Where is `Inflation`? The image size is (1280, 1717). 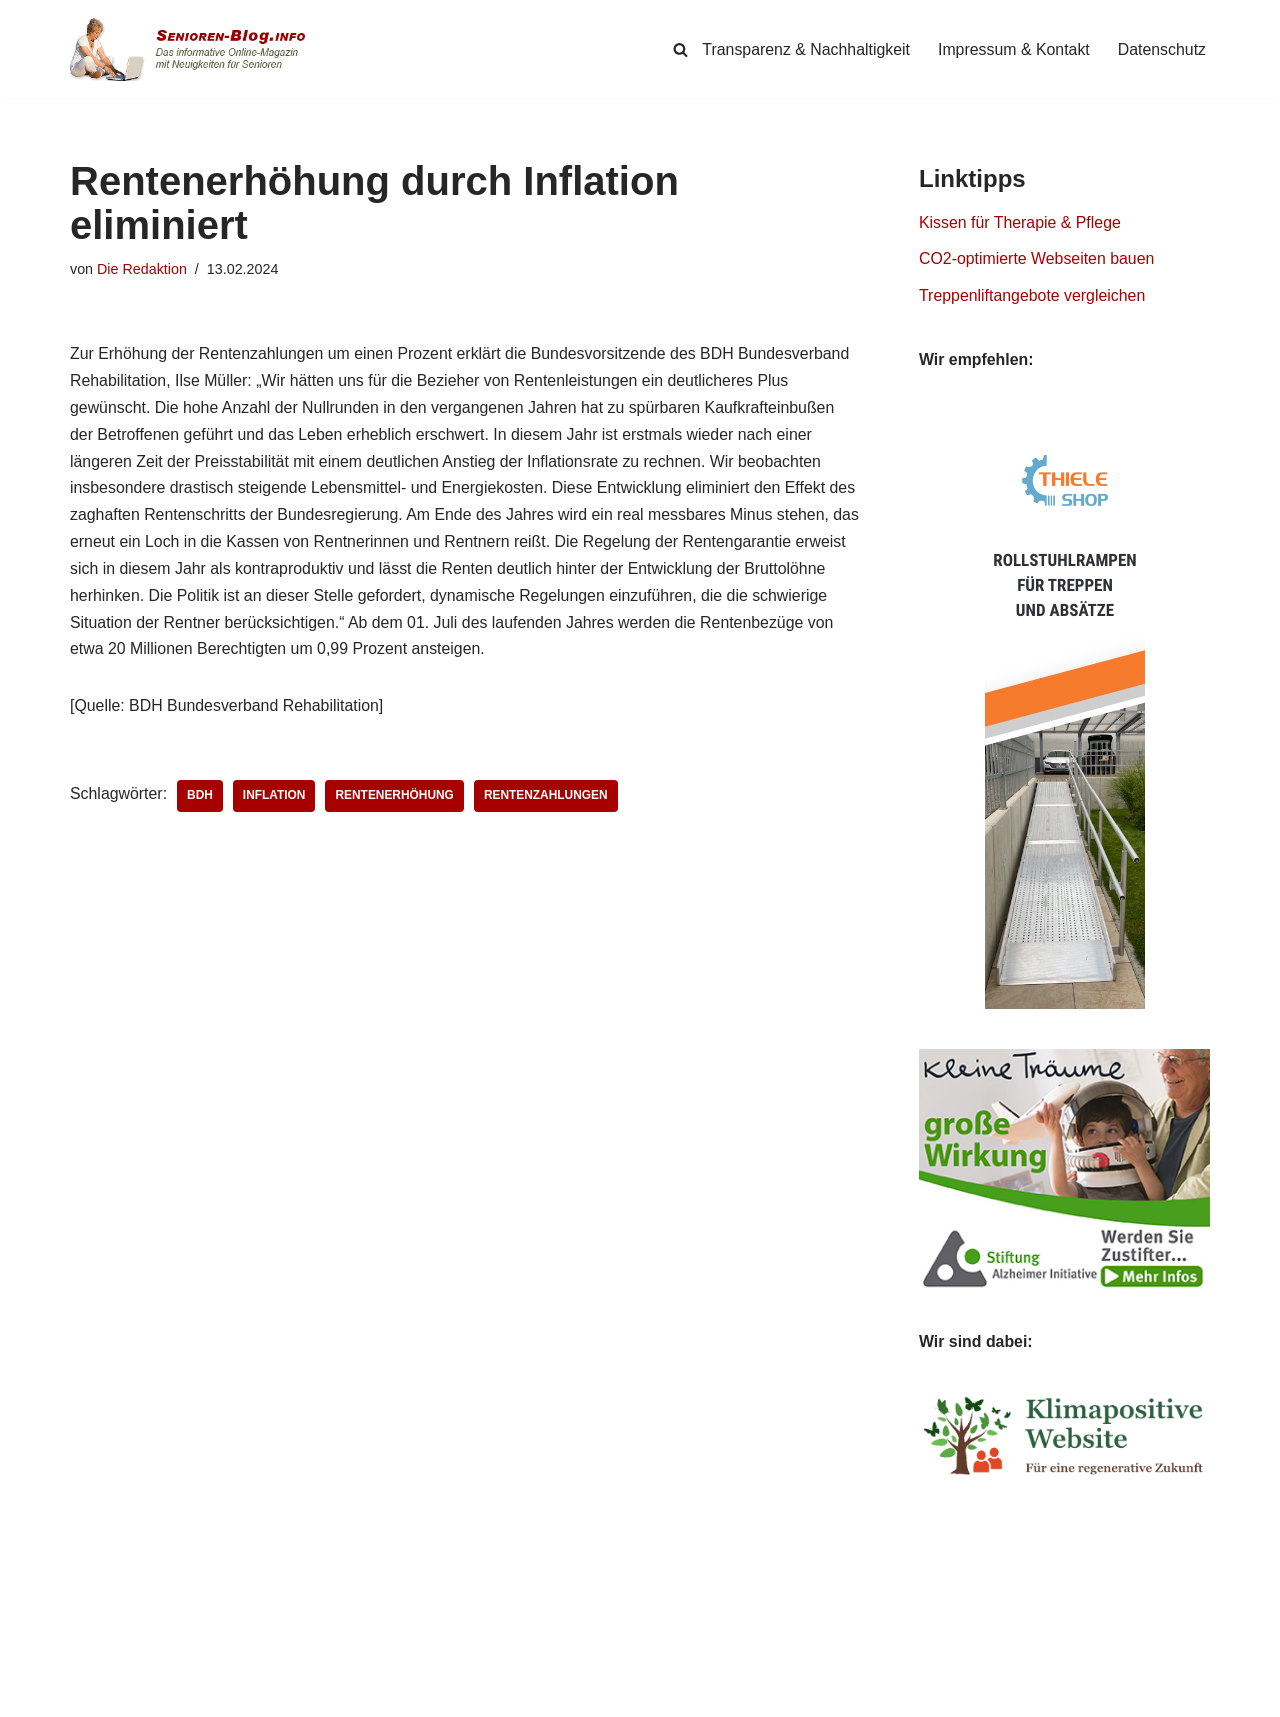
Inflation is located at coordinates (275, 801).